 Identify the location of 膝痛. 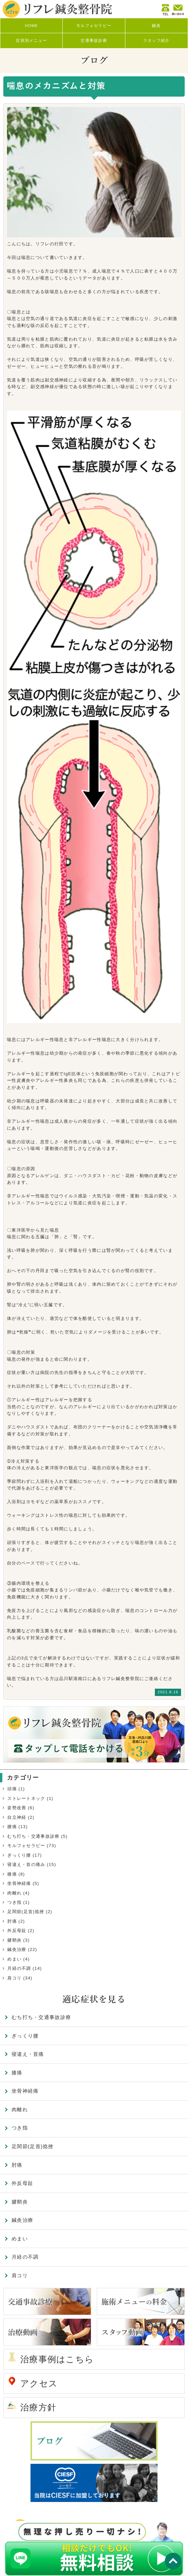
(12, 1874).